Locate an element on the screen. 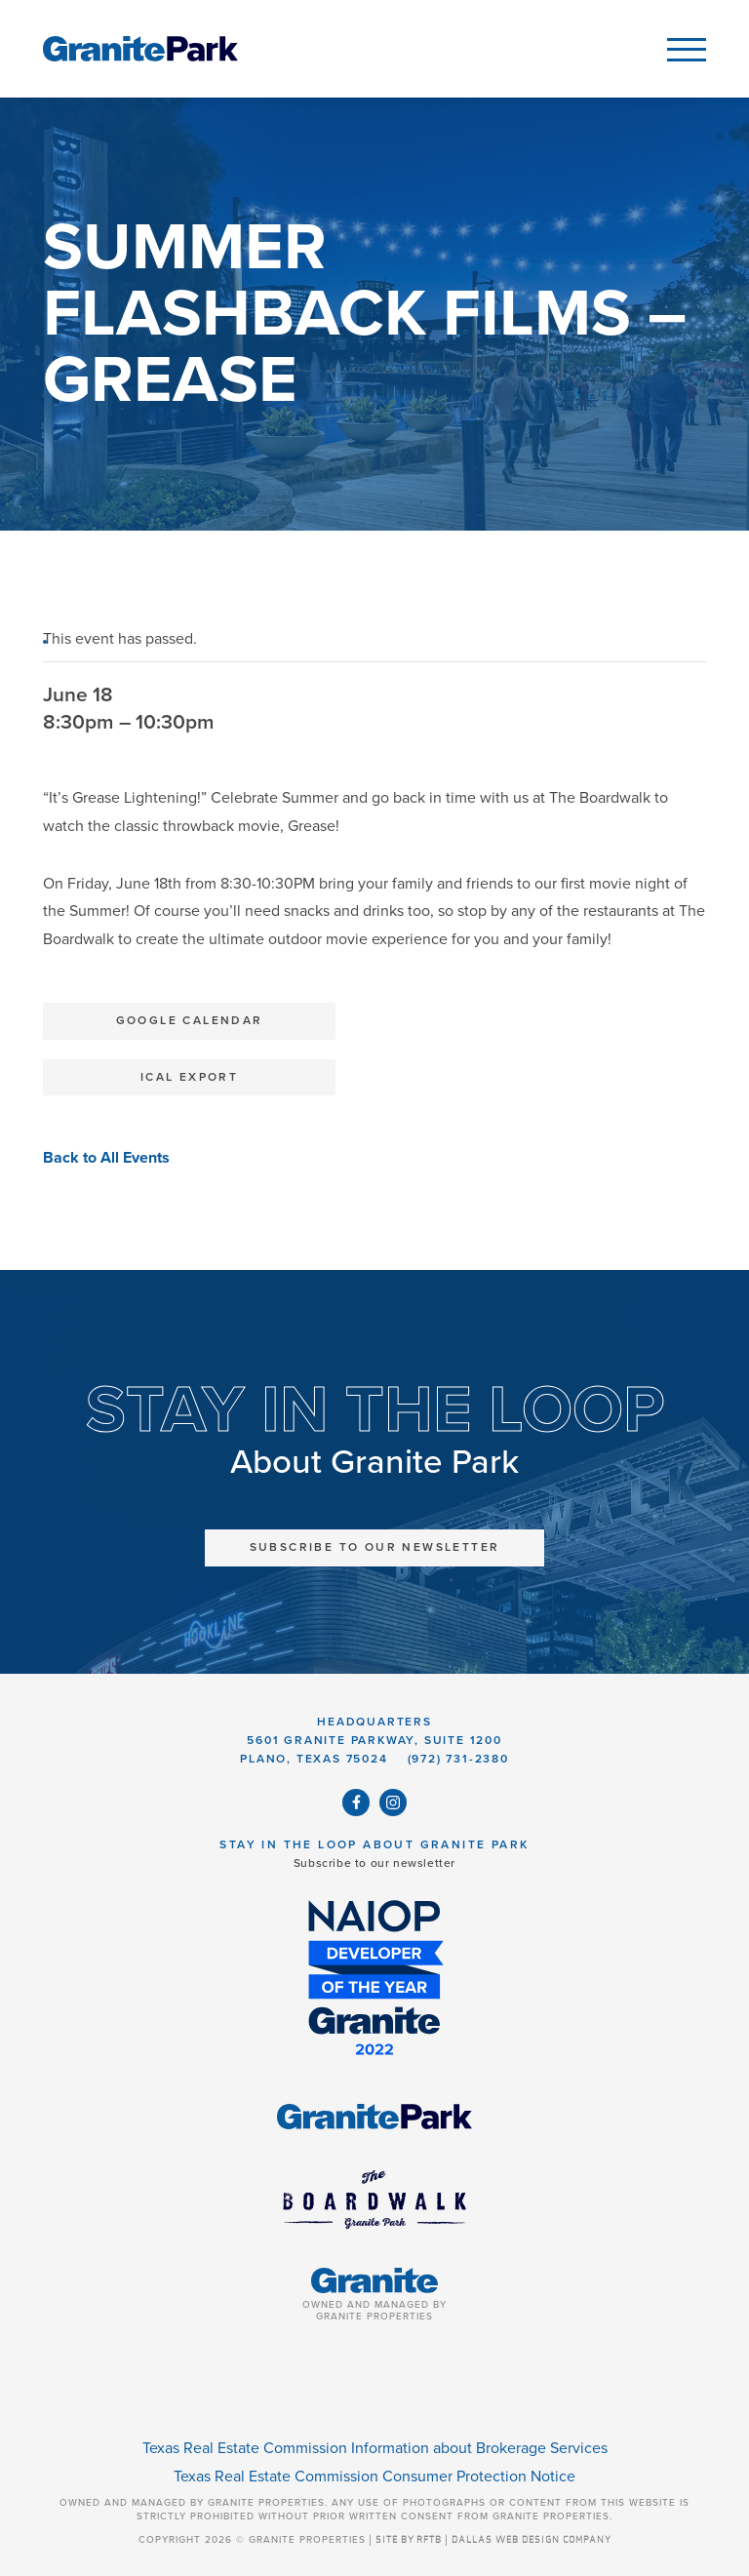 The width and height of the screenshot is (749, 2576). (972) 731-2380 is located at coordinates (458, 1758).